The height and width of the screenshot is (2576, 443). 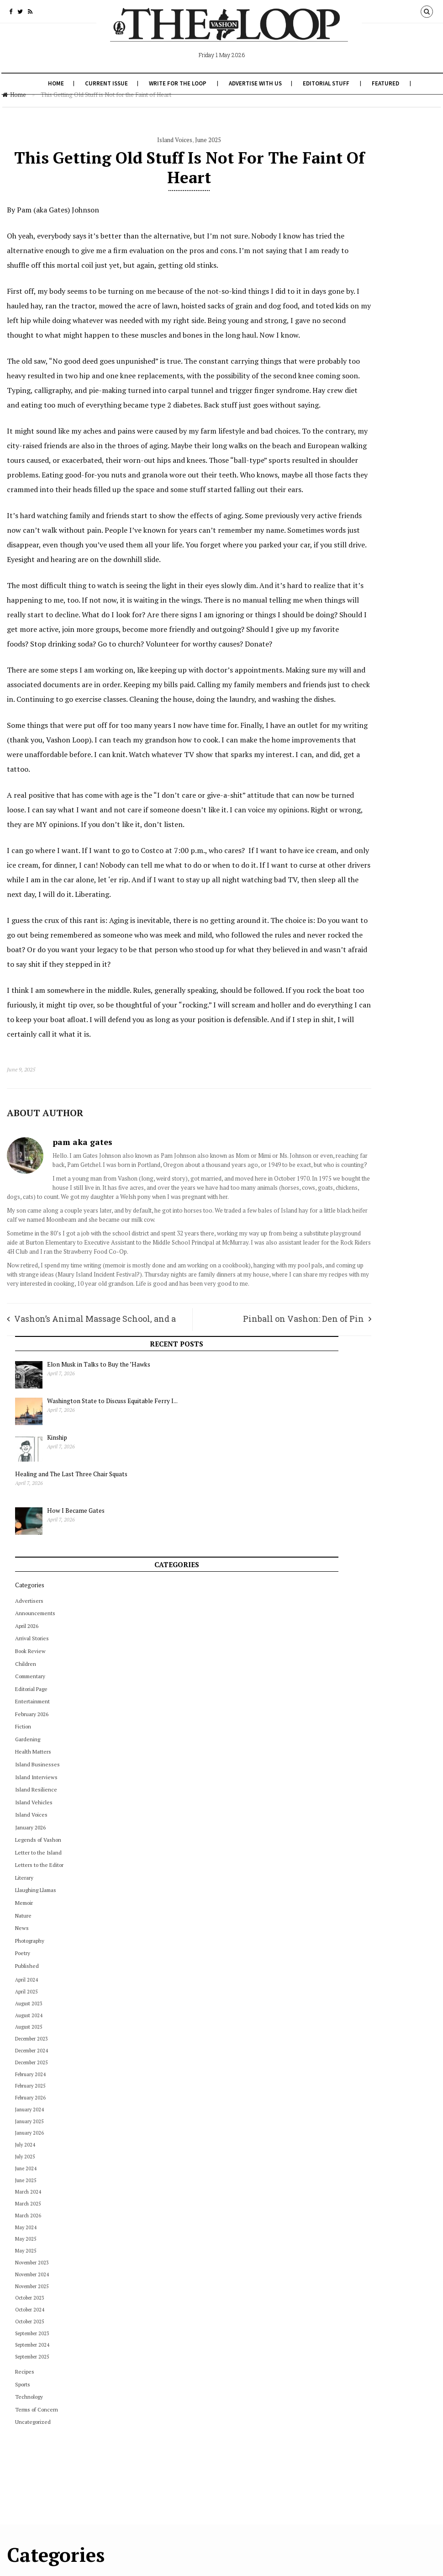 I want to click on December 2025, so click(x=352, y=852).